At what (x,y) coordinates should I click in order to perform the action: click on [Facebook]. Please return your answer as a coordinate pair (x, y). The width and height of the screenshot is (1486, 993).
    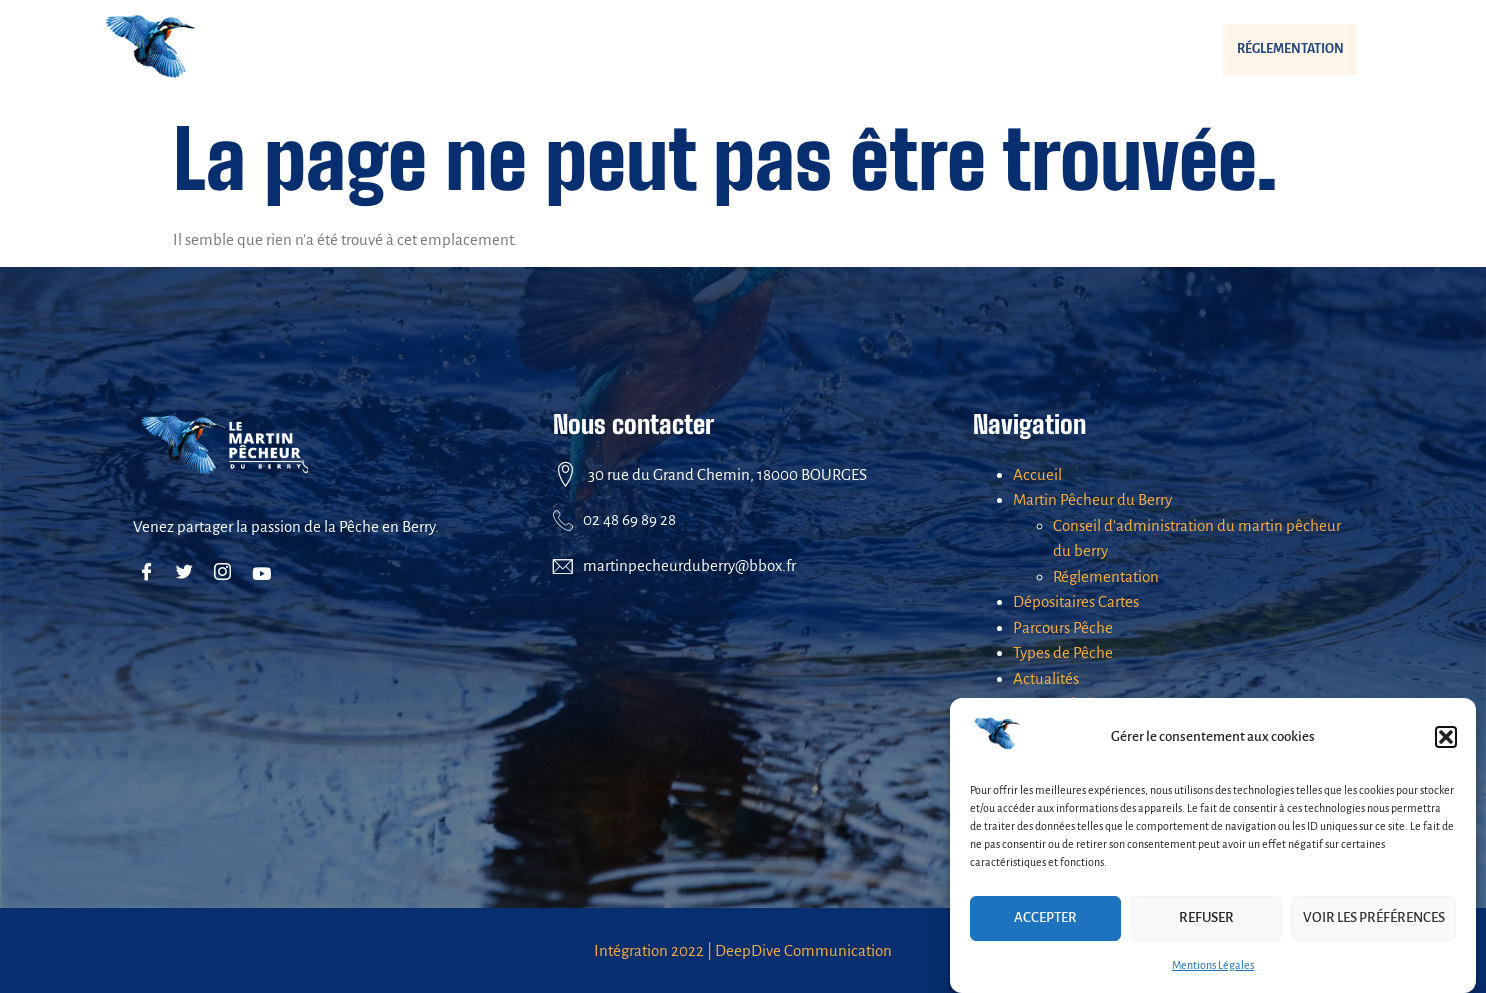
    Looking at the image, I should click on (150, 573).